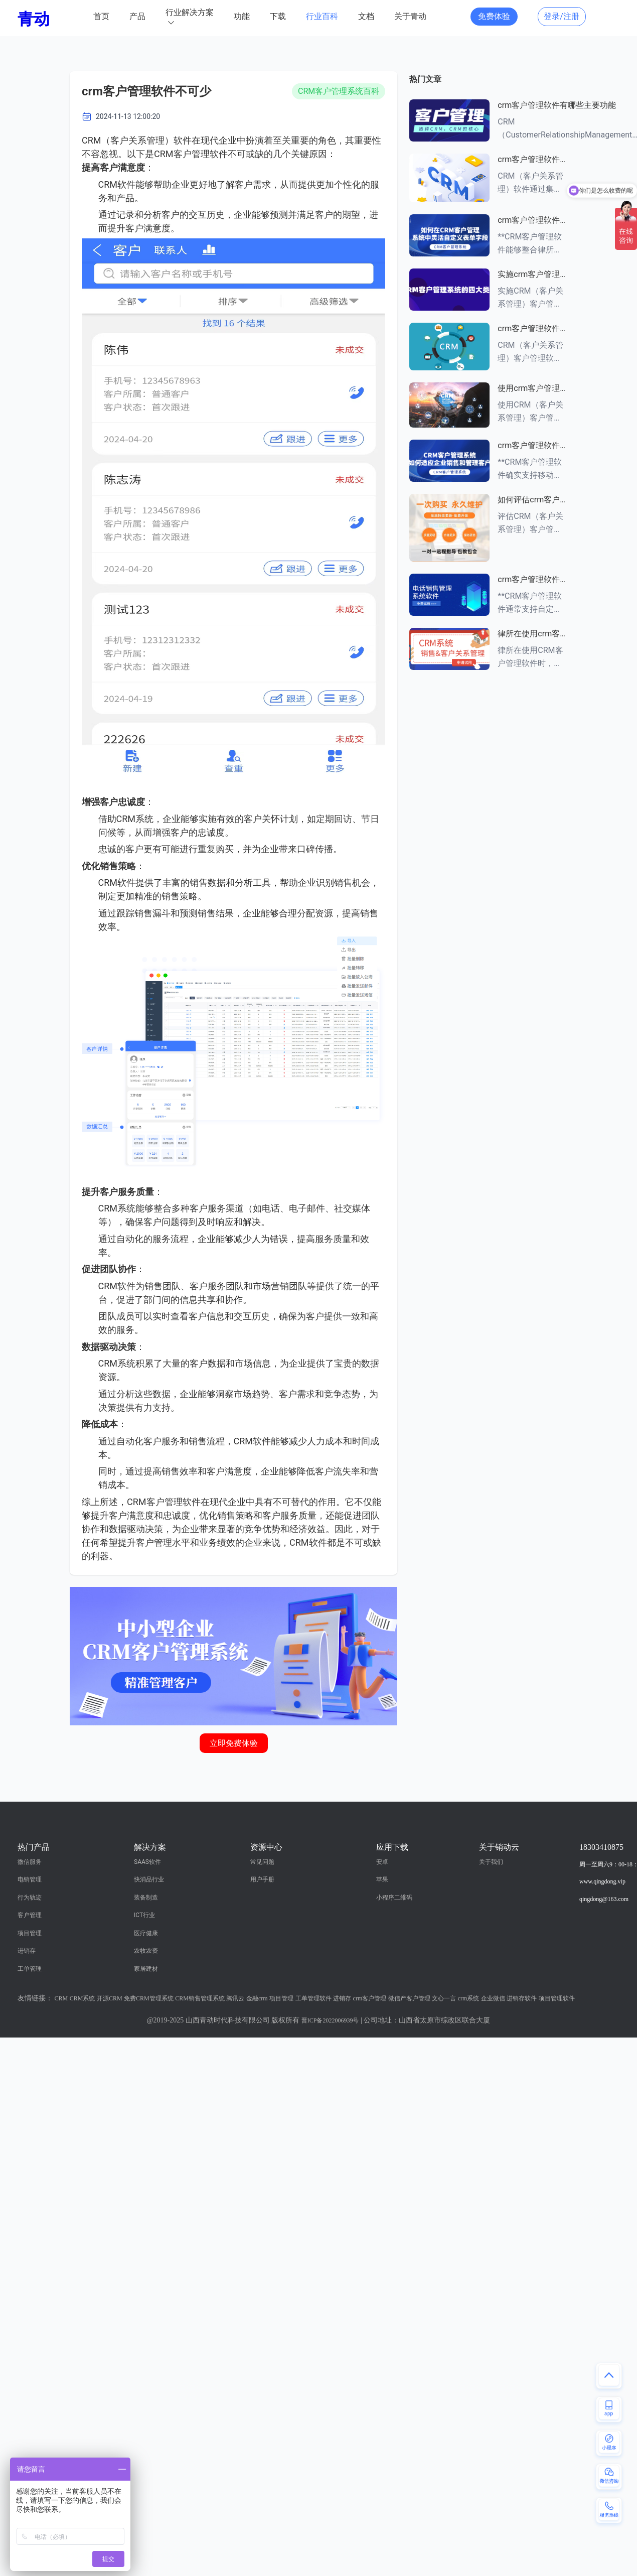 The height and width of the screenshot is (2576, 637). What do you see at coordinates (494, 16) in the screenshot?
I see `免费体验` at bounding box center [494, 16].